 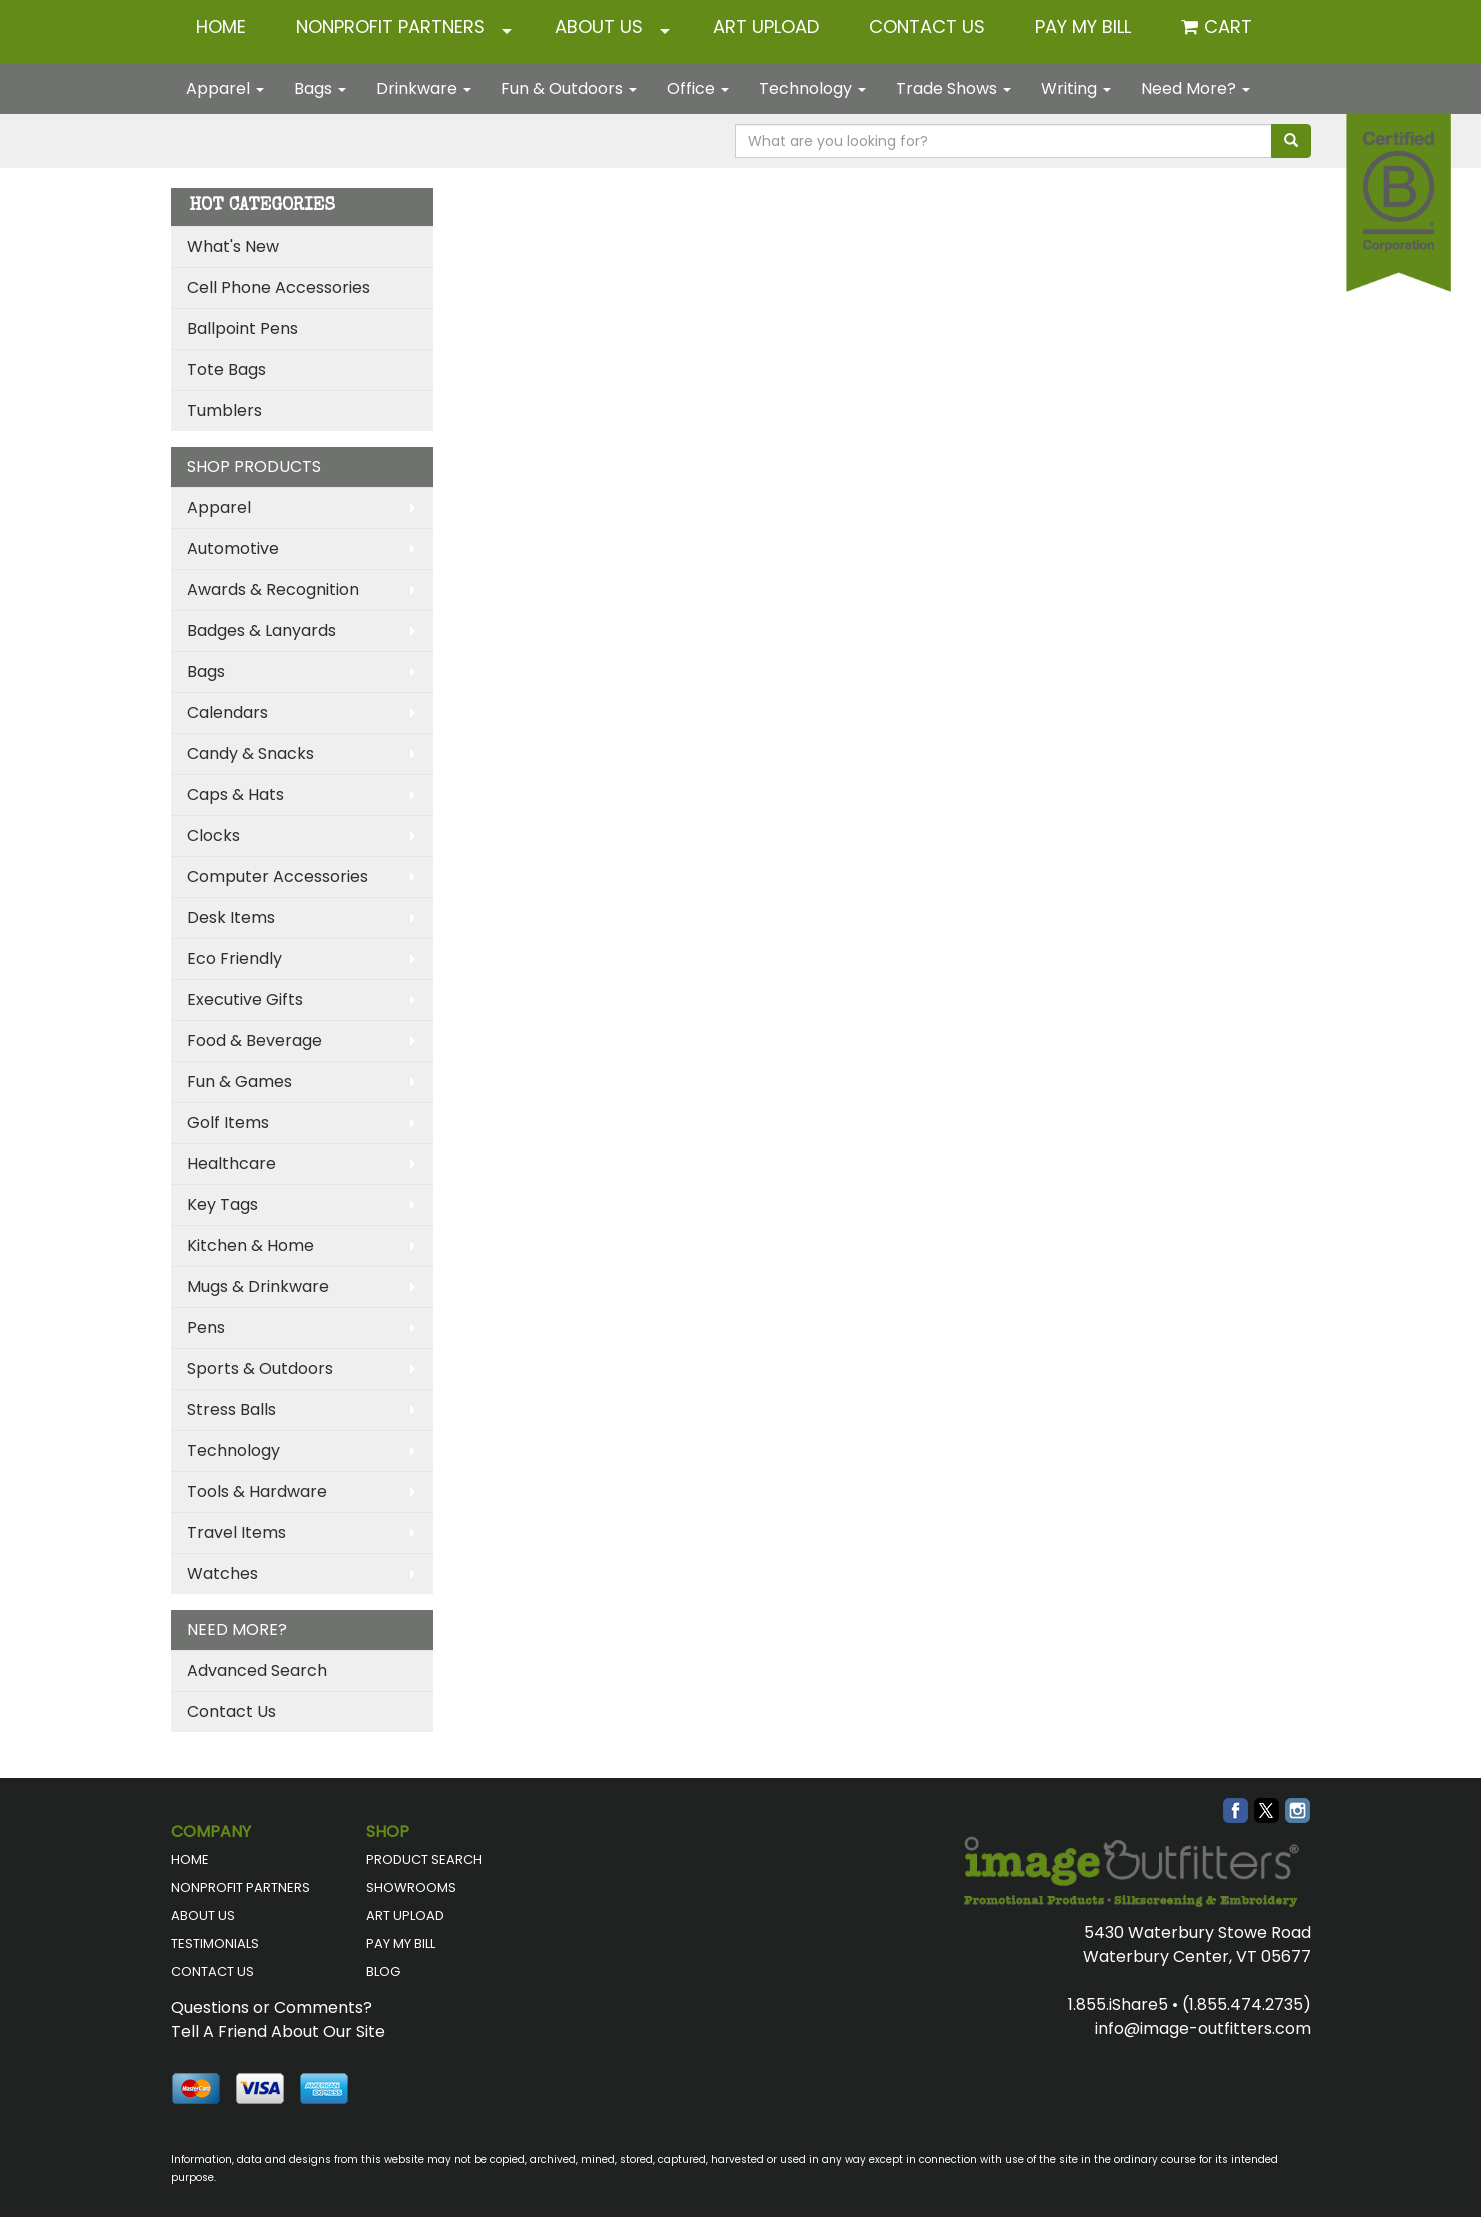 I want to click on Desk Items, so click(x=231, y=917).